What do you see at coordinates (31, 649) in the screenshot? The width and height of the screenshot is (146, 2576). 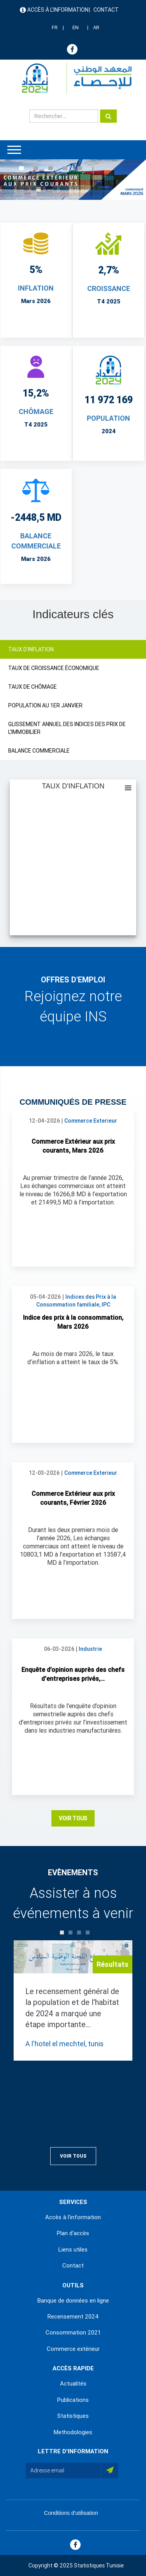 I see `TAUX D'INFLATION [tab]` at bounding box center [31, 649].